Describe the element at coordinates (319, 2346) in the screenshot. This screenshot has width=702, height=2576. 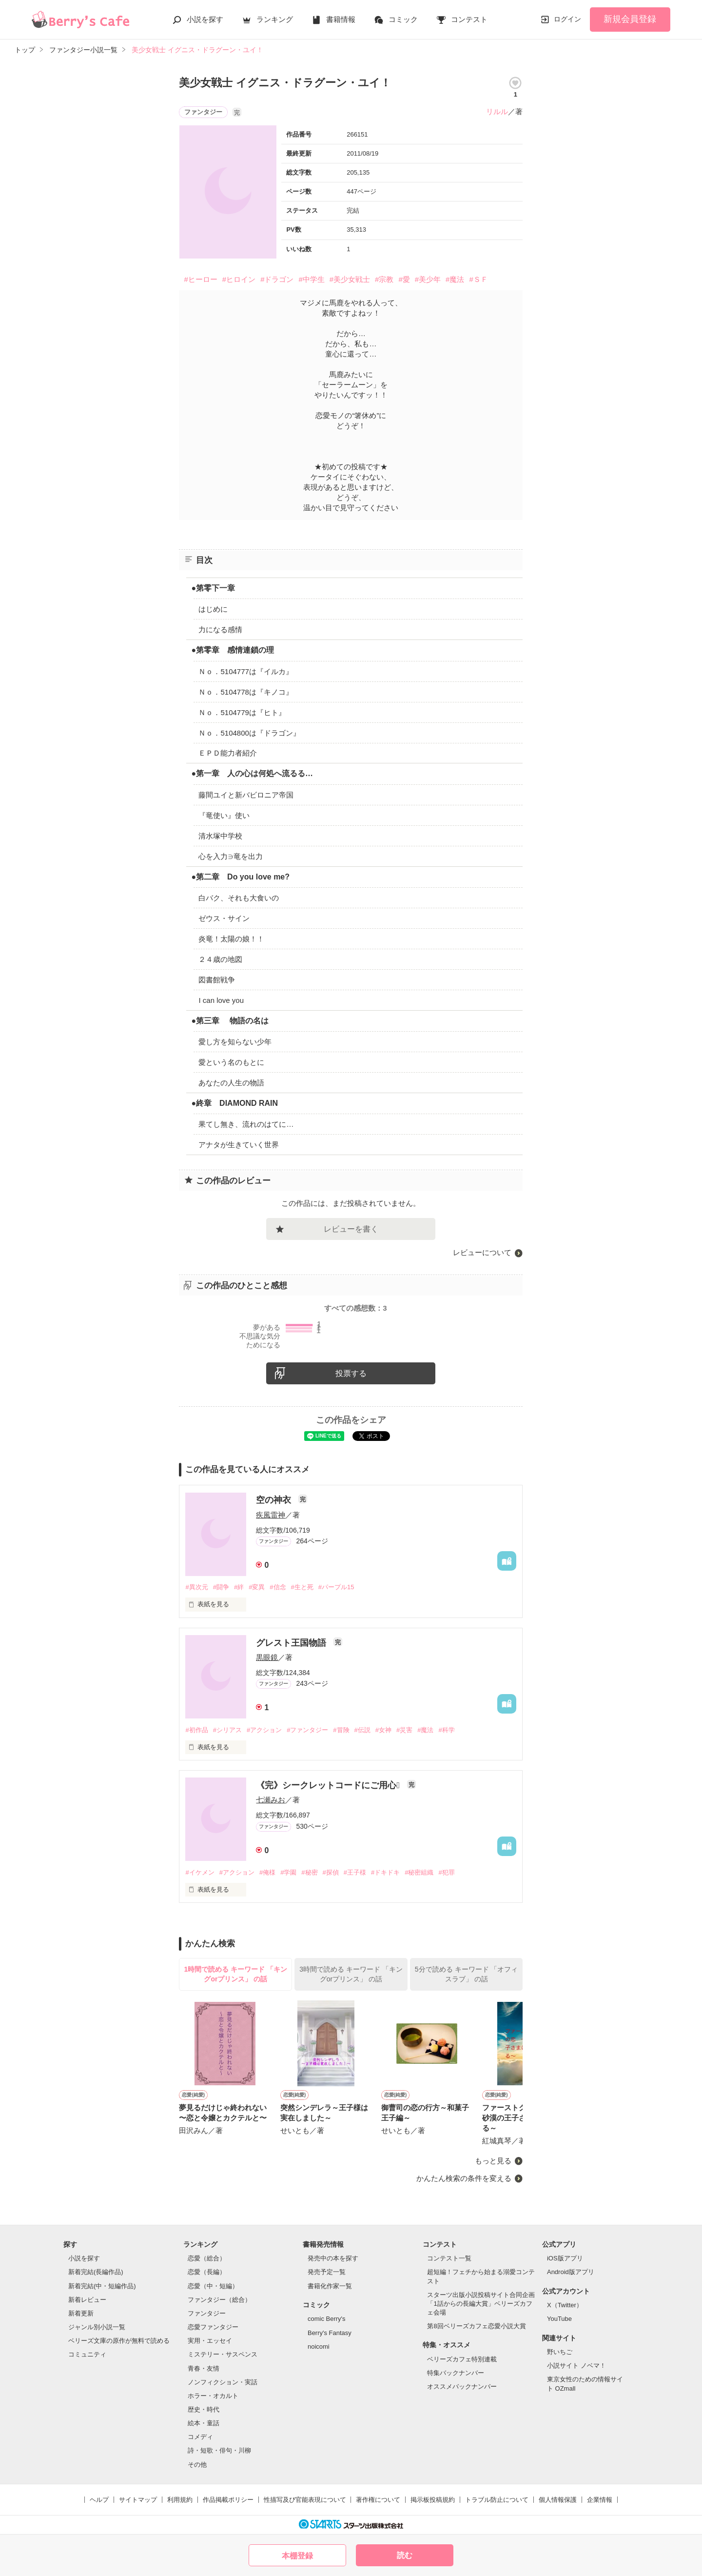
I see `noicomi` at that location.